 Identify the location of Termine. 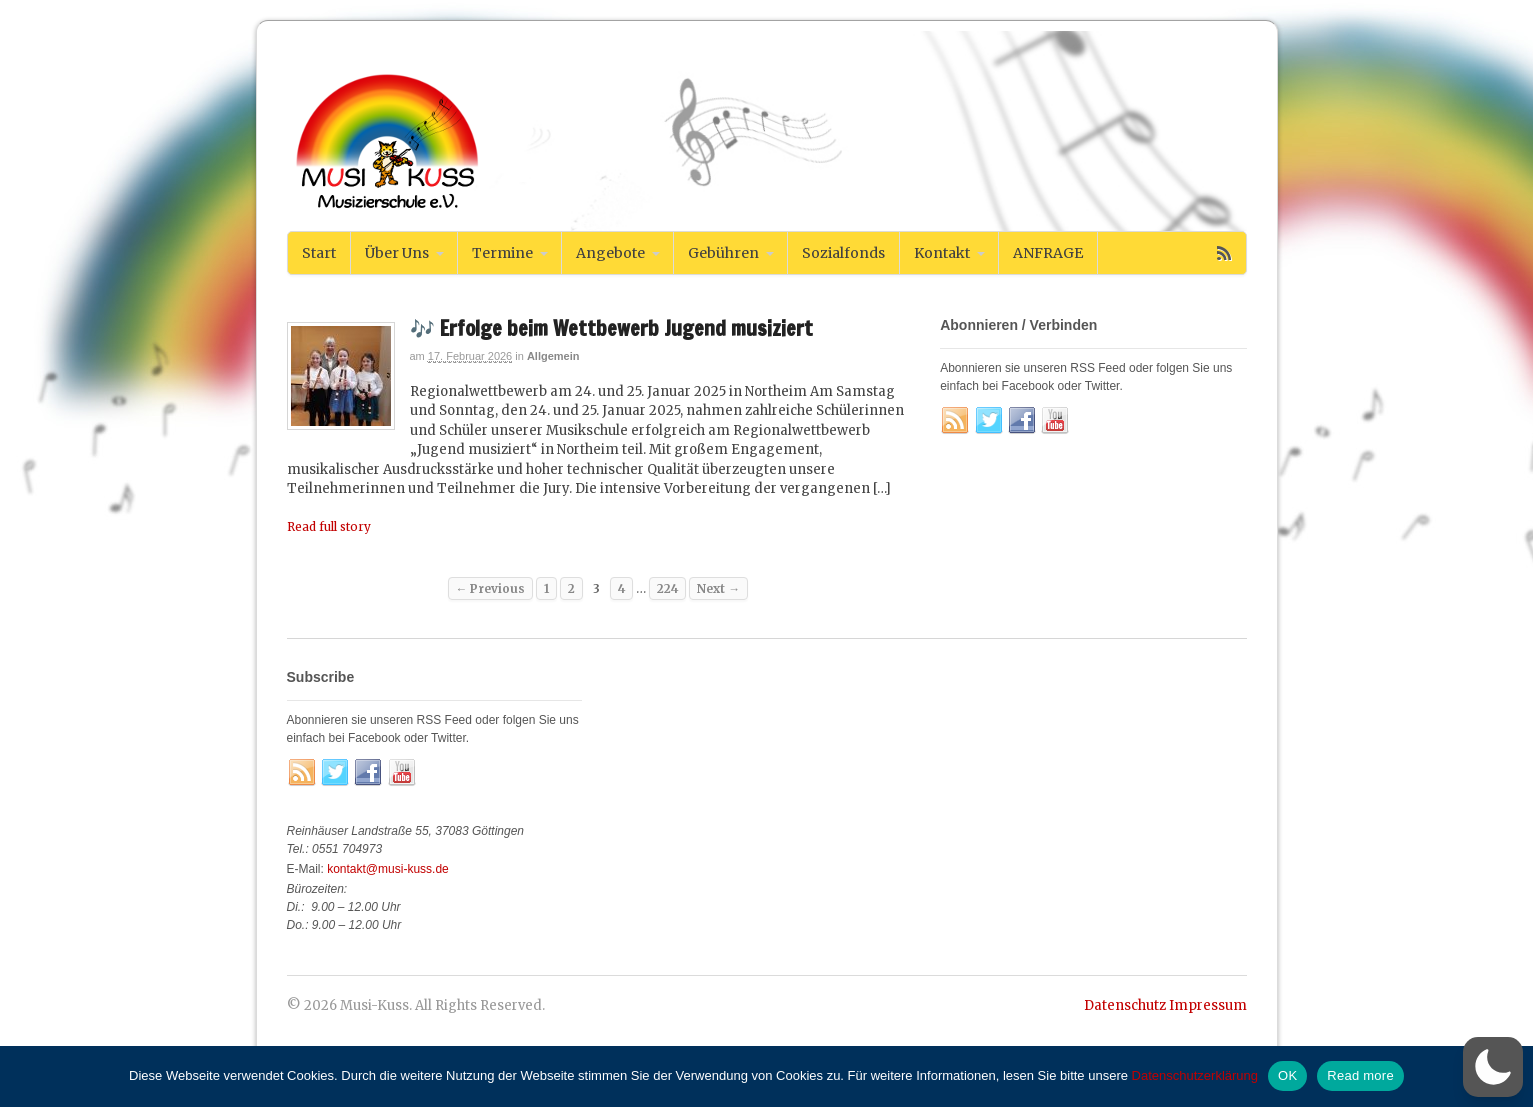
(502, 253).